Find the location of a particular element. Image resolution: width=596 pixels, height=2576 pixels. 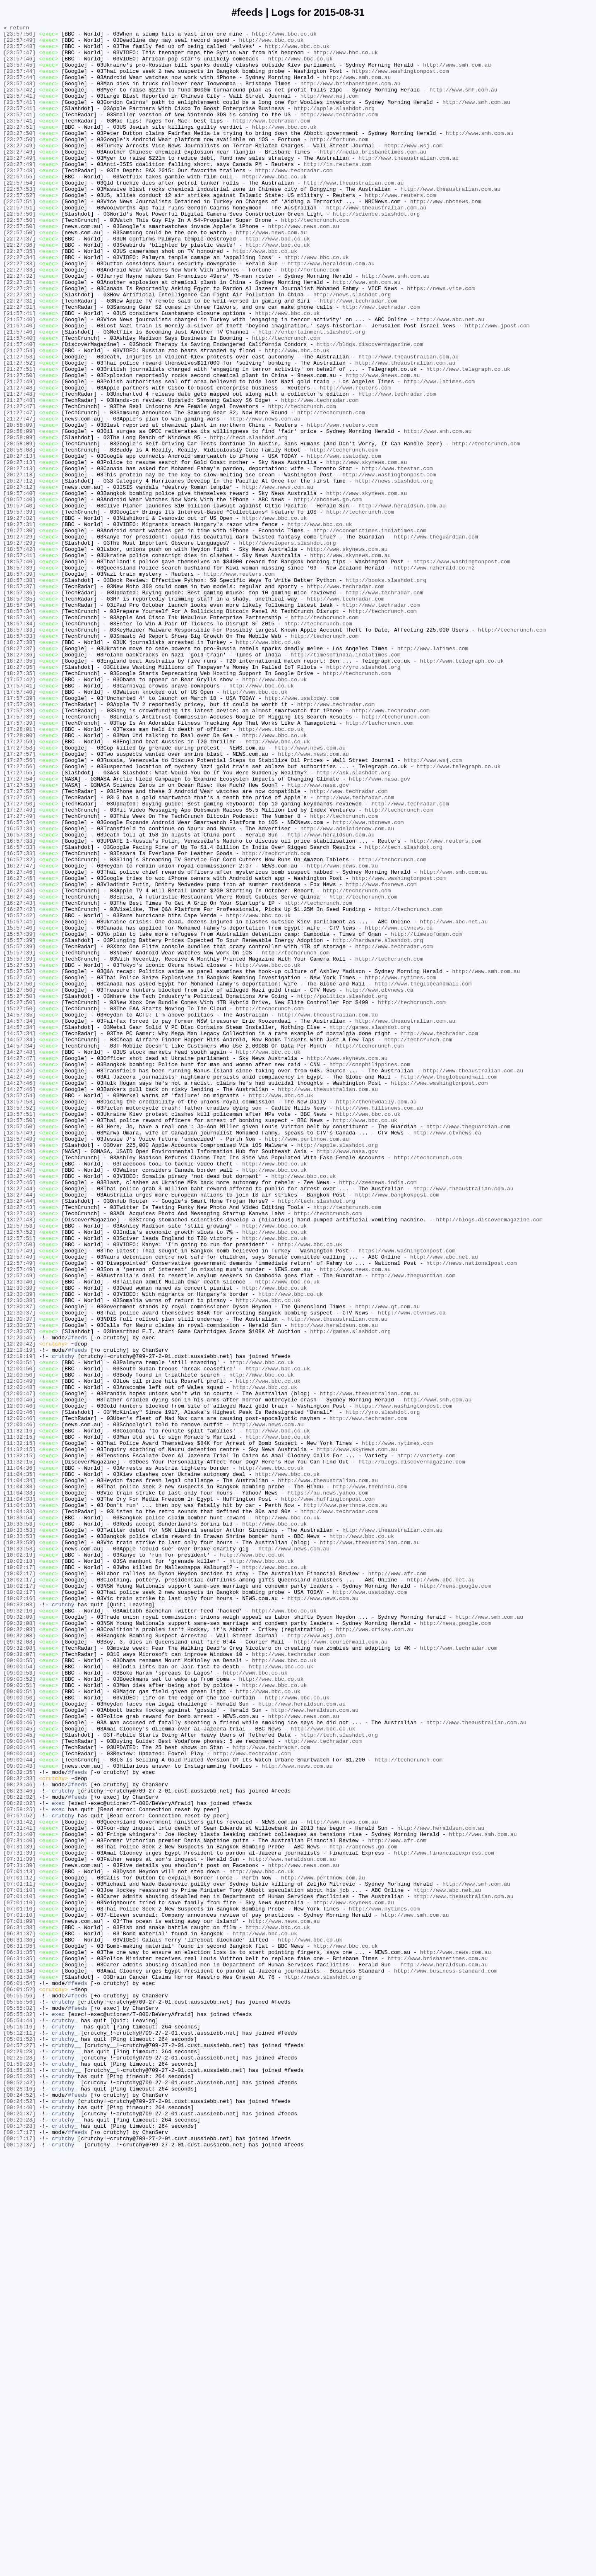

[15:57:40] is located at coordinates (19, 1109).